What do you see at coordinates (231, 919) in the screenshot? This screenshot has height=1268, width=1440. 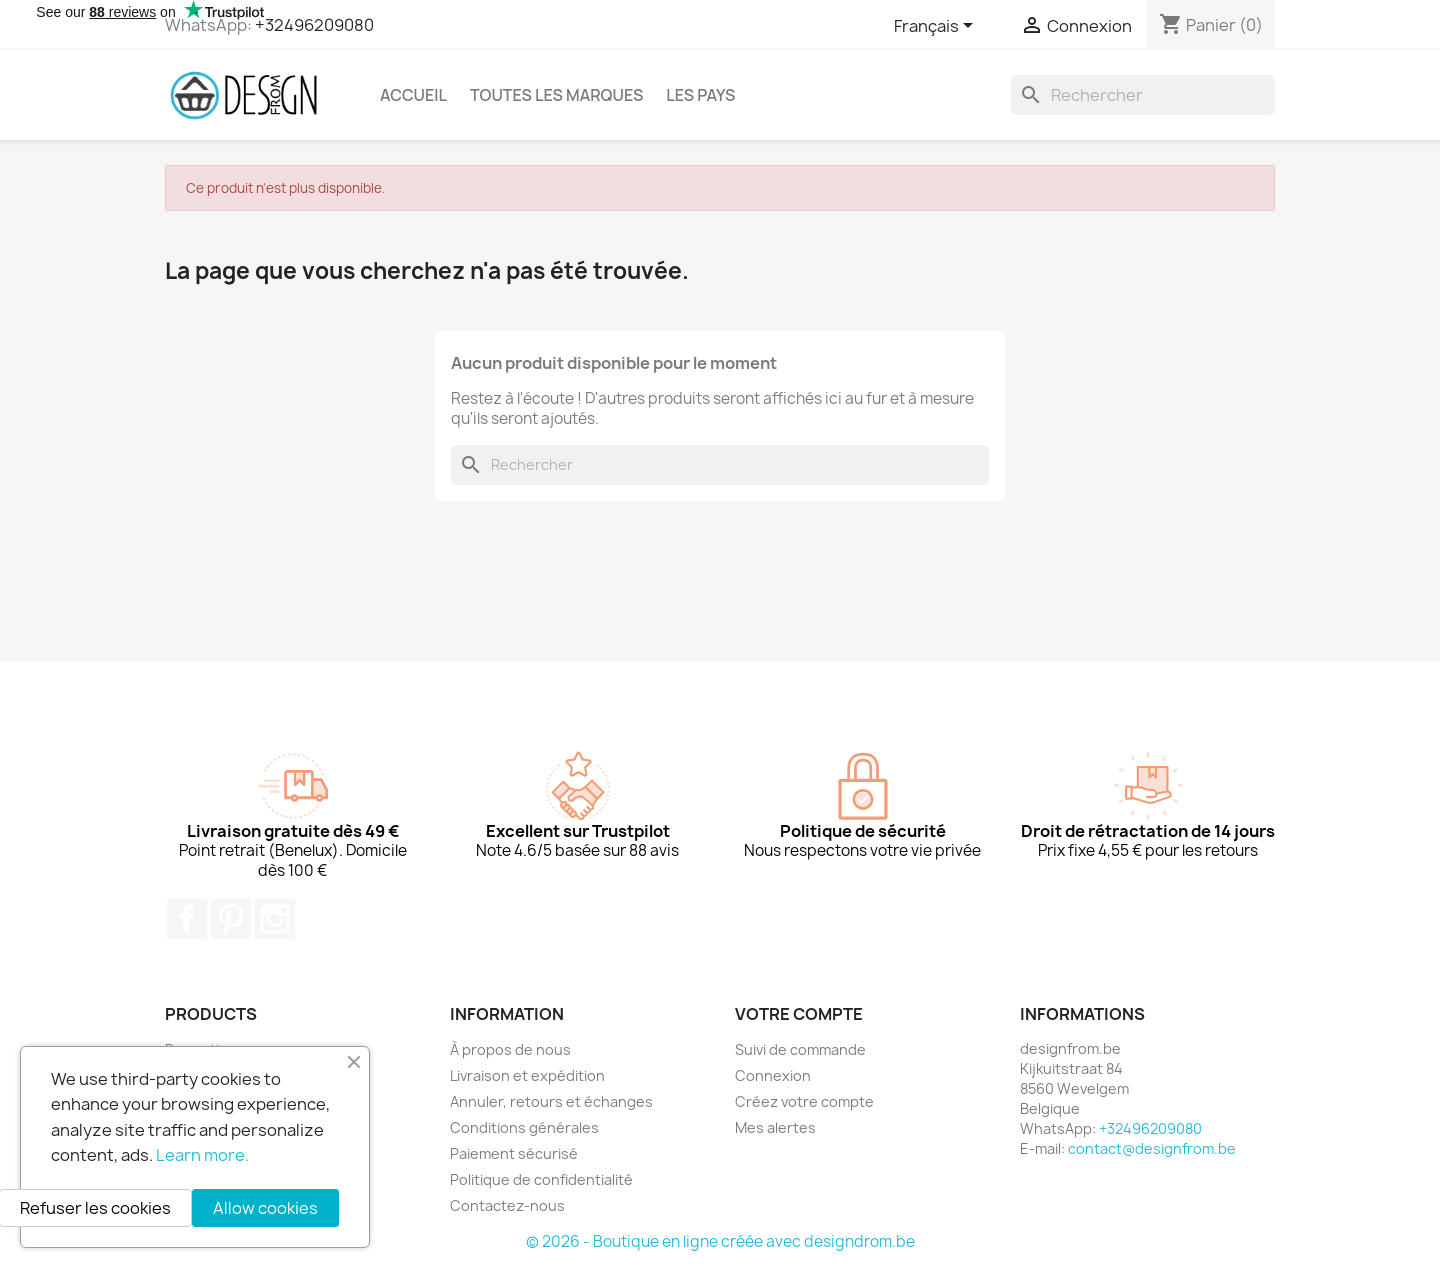 I see `Pinterest` at bounding box center [231, 919].